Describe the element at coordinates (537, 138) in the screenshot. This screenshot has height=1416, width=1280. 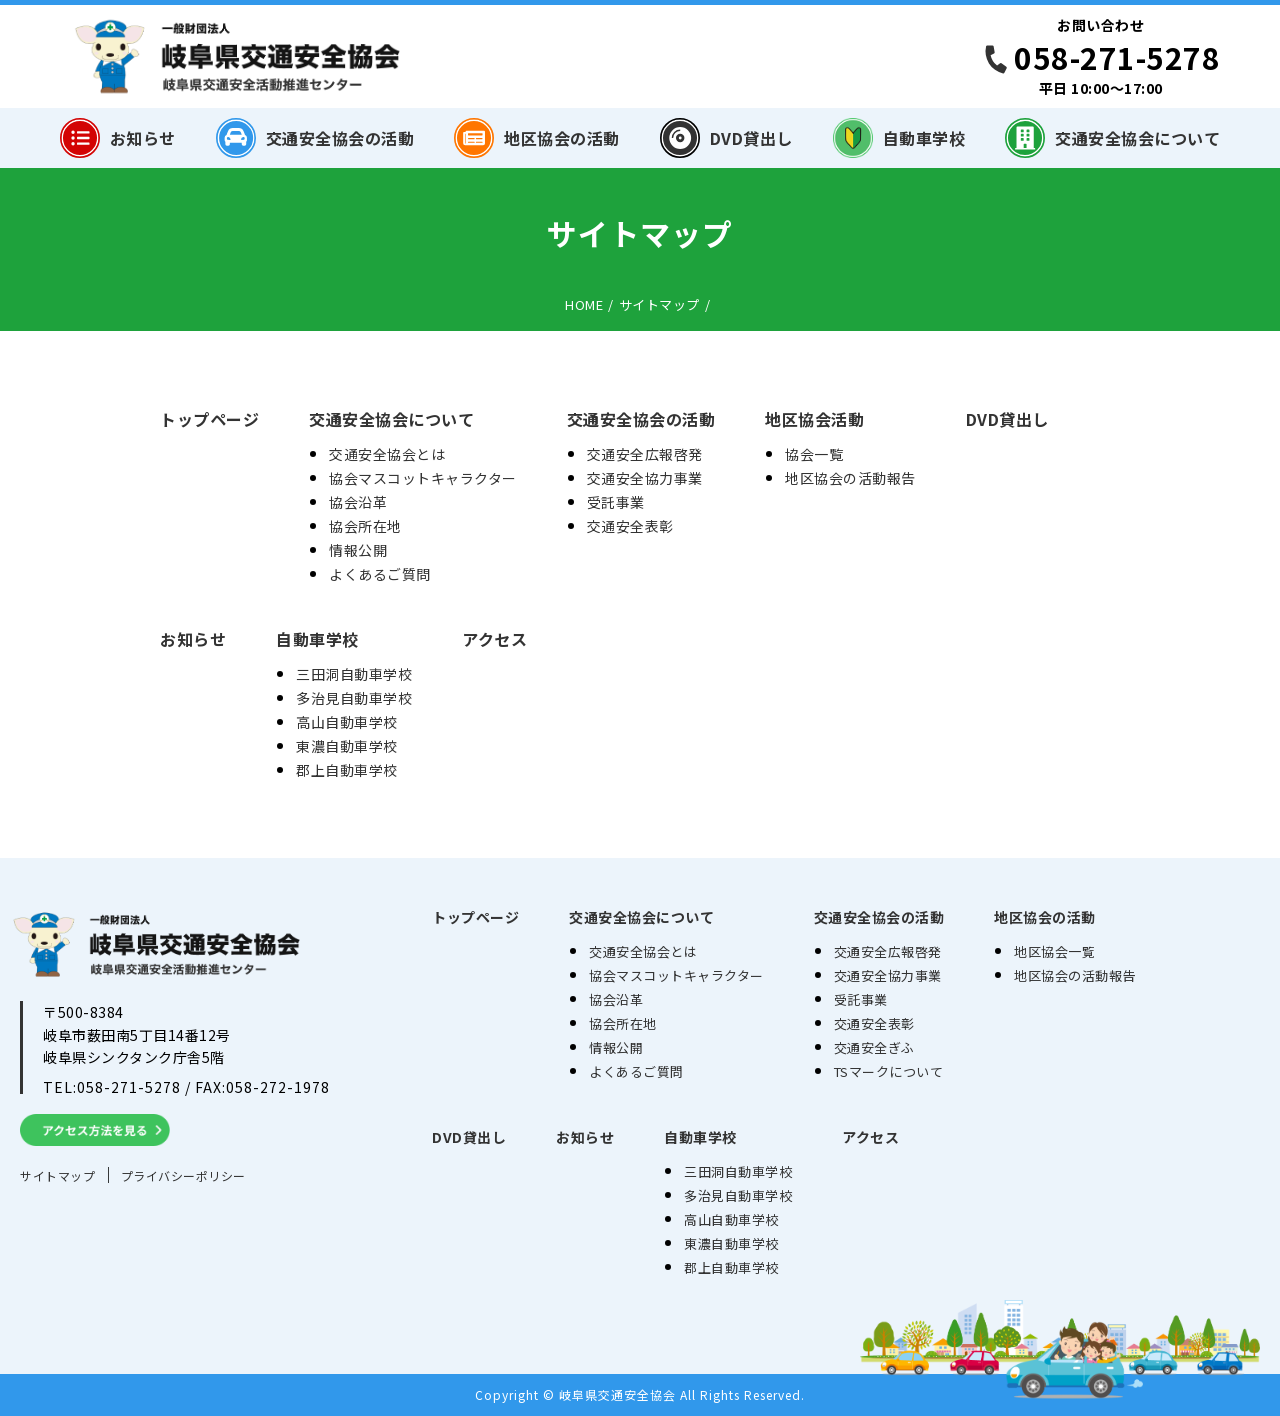
I see `地区協会の活動` at that location.